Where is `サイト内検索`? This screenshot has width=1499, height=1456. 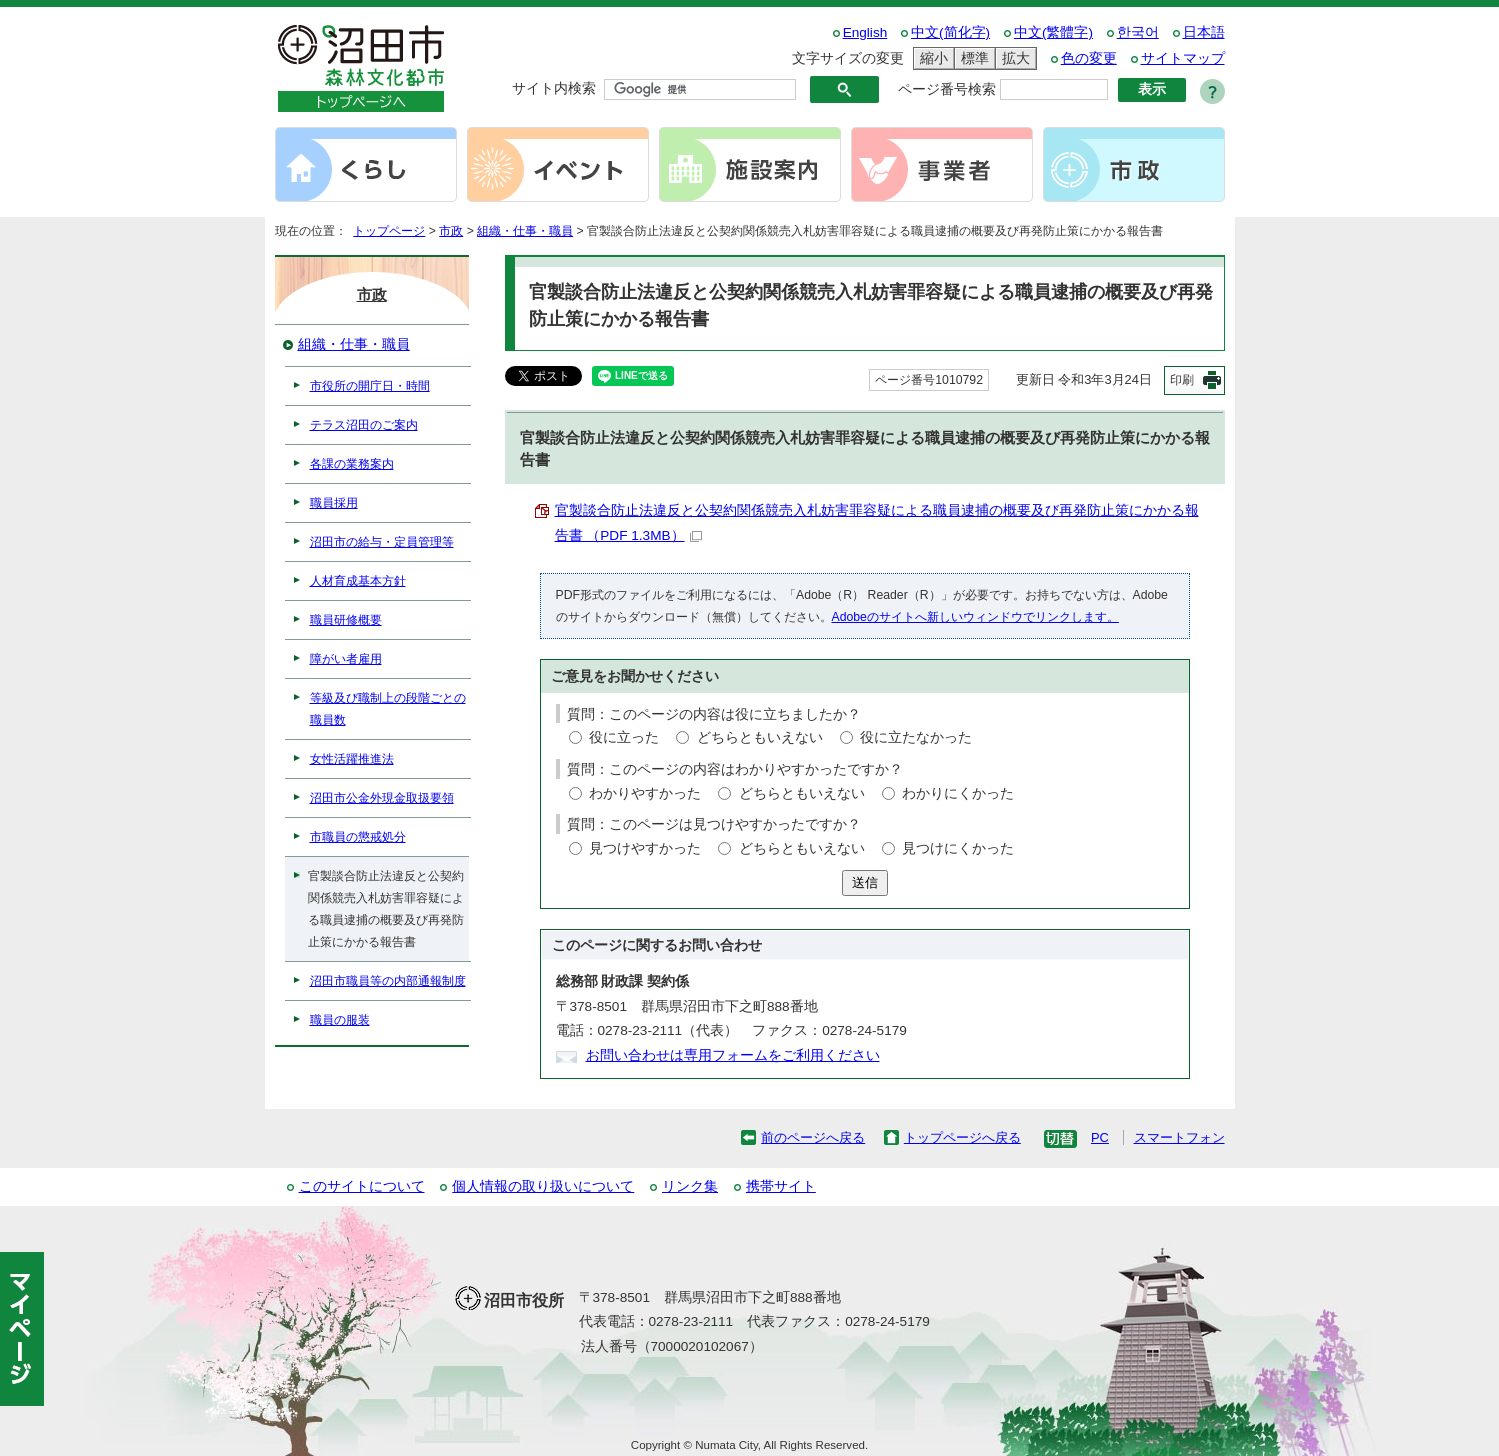
サイト内検索 is located at coordinates (554, 88).